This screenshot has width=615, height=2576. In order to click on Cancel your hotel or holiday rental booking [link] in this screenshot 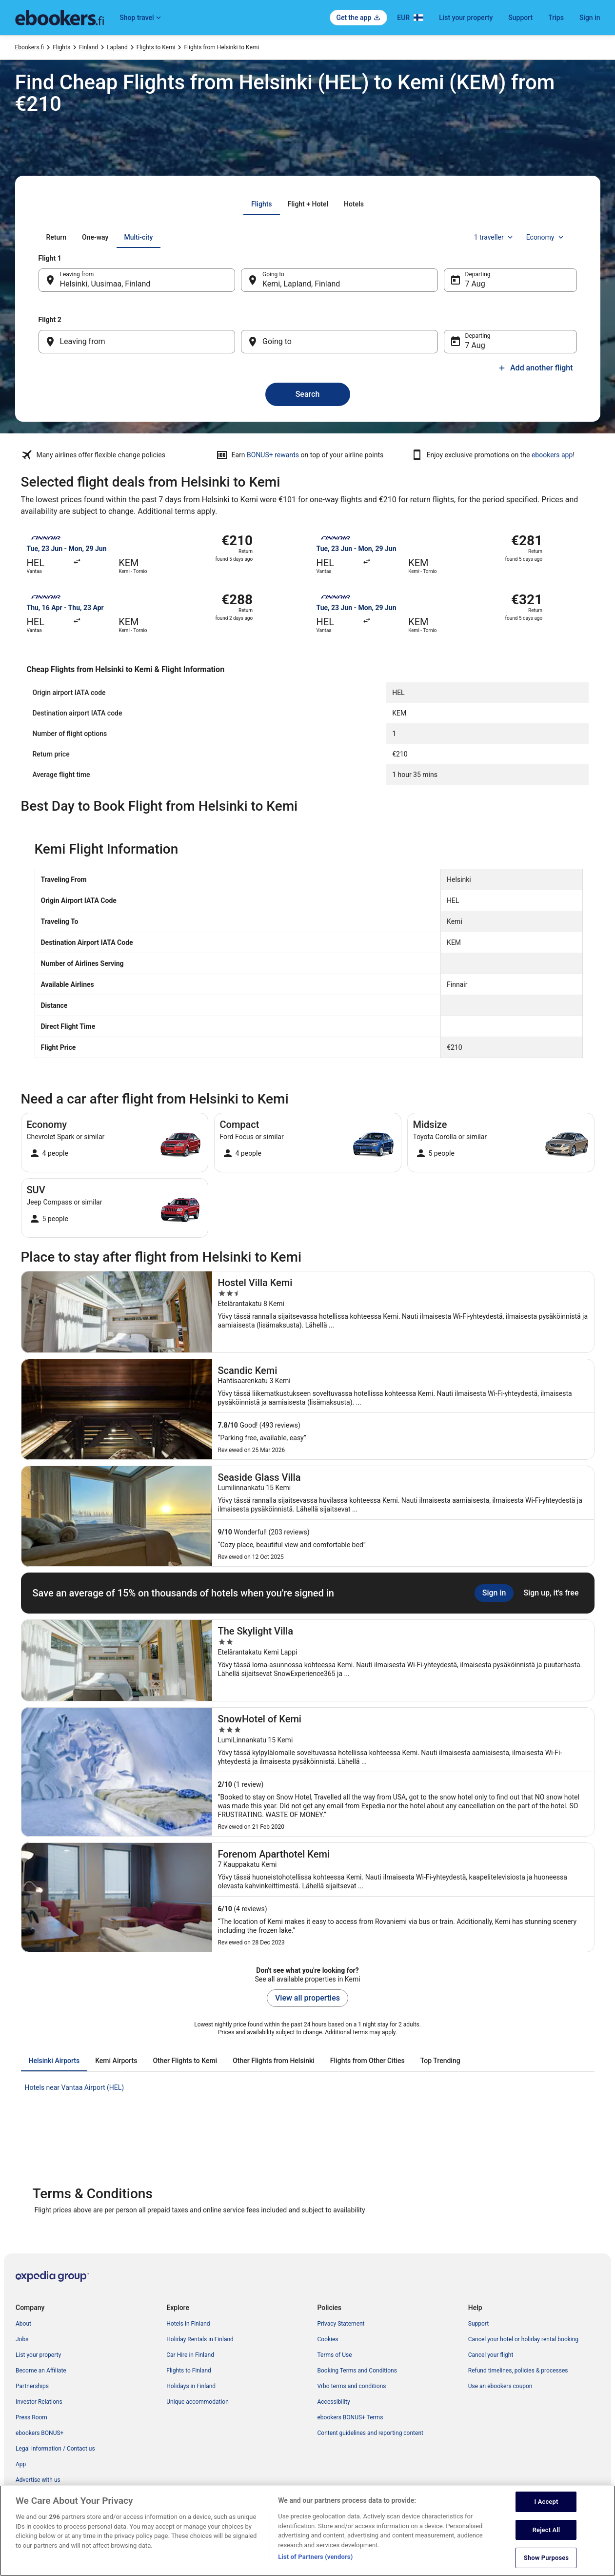, I will do `click(523, 2339)`.